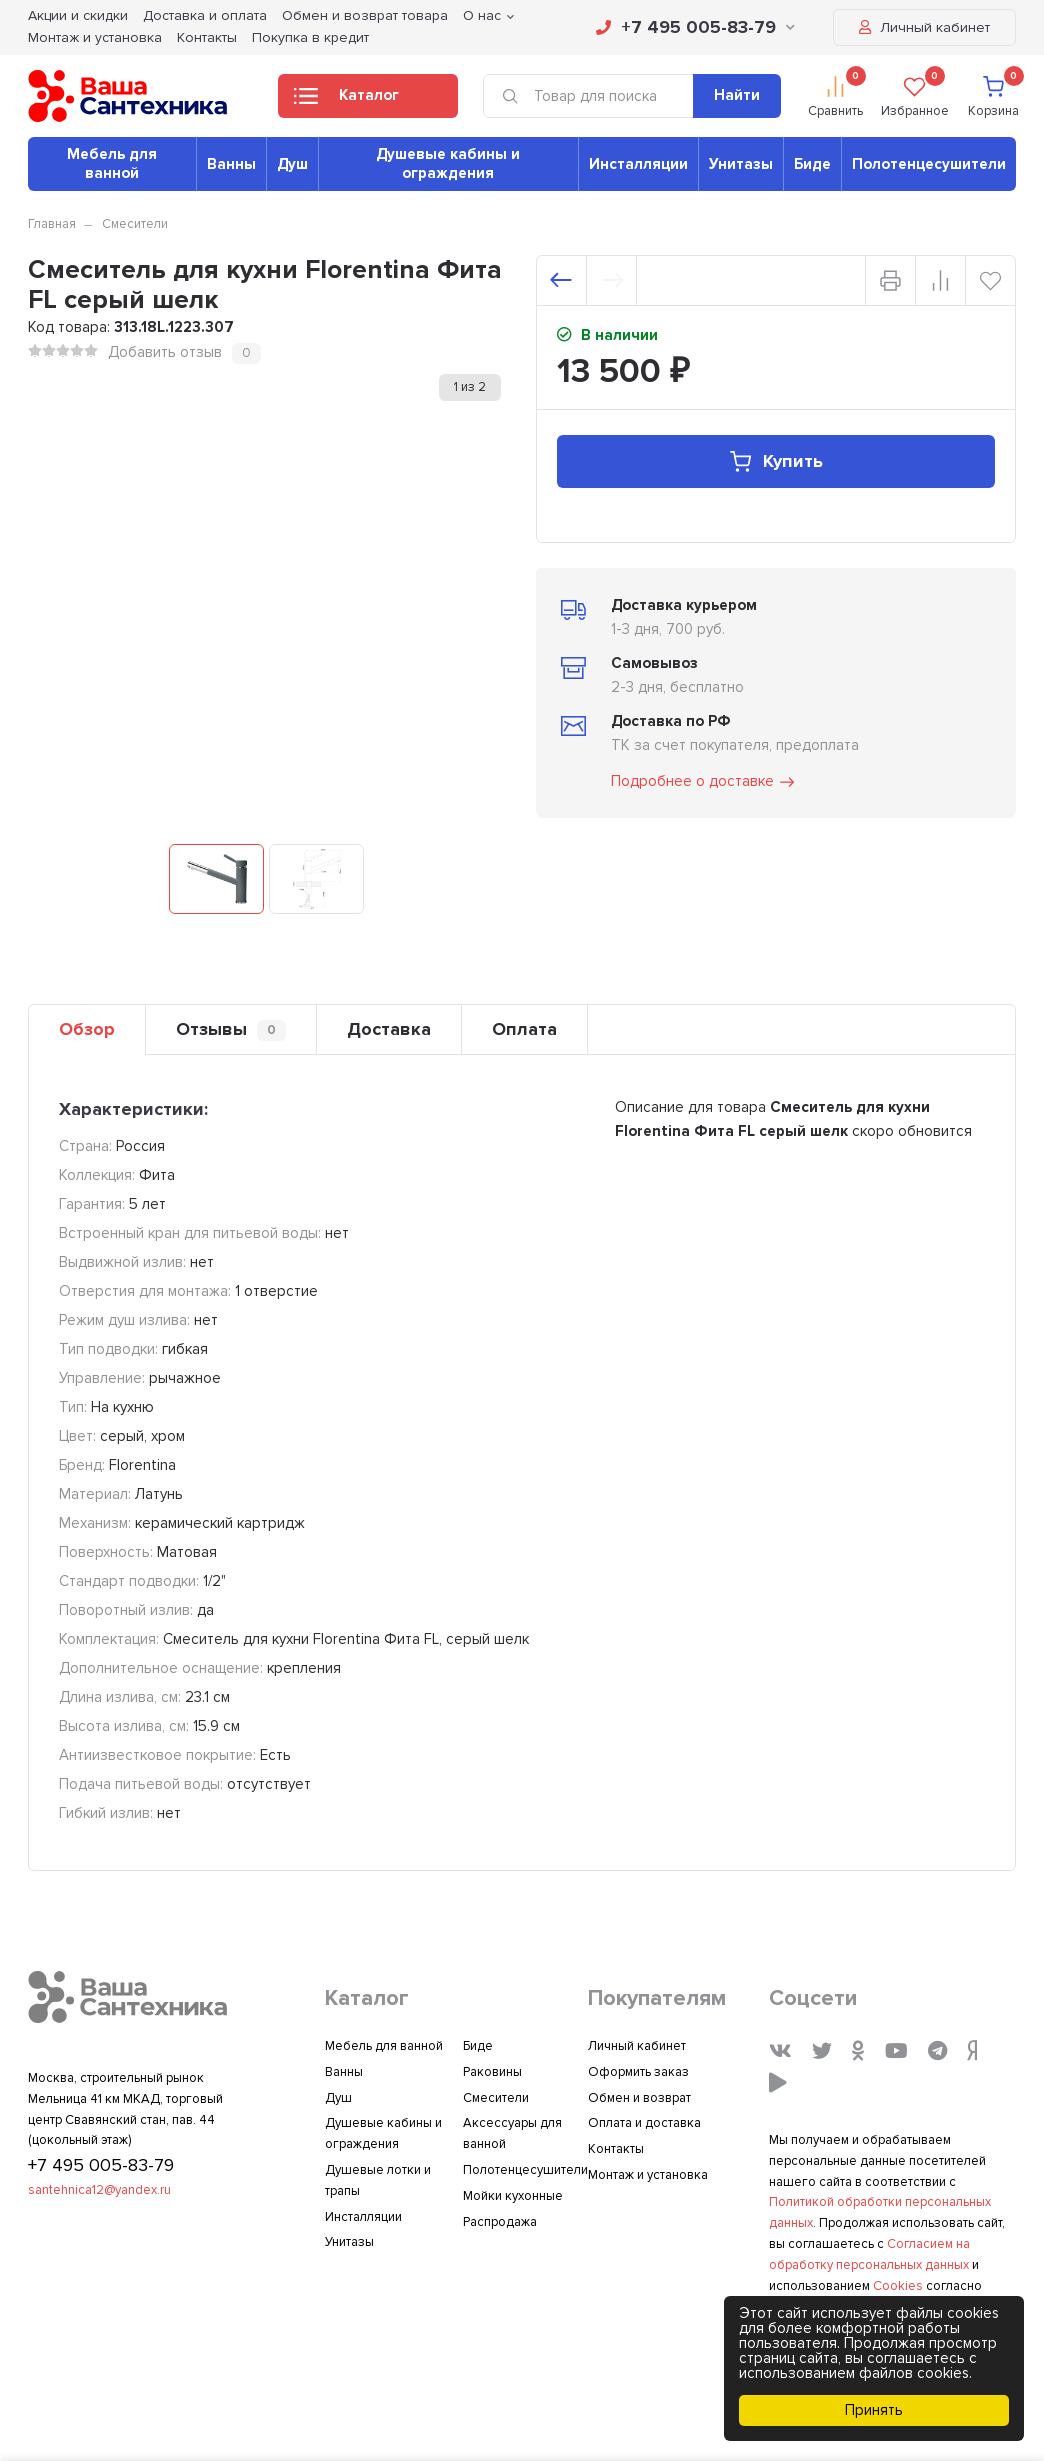  Describe the element at coordinates (704, 782) in the screenshot. I see `Подробнее о доставке` at that location.